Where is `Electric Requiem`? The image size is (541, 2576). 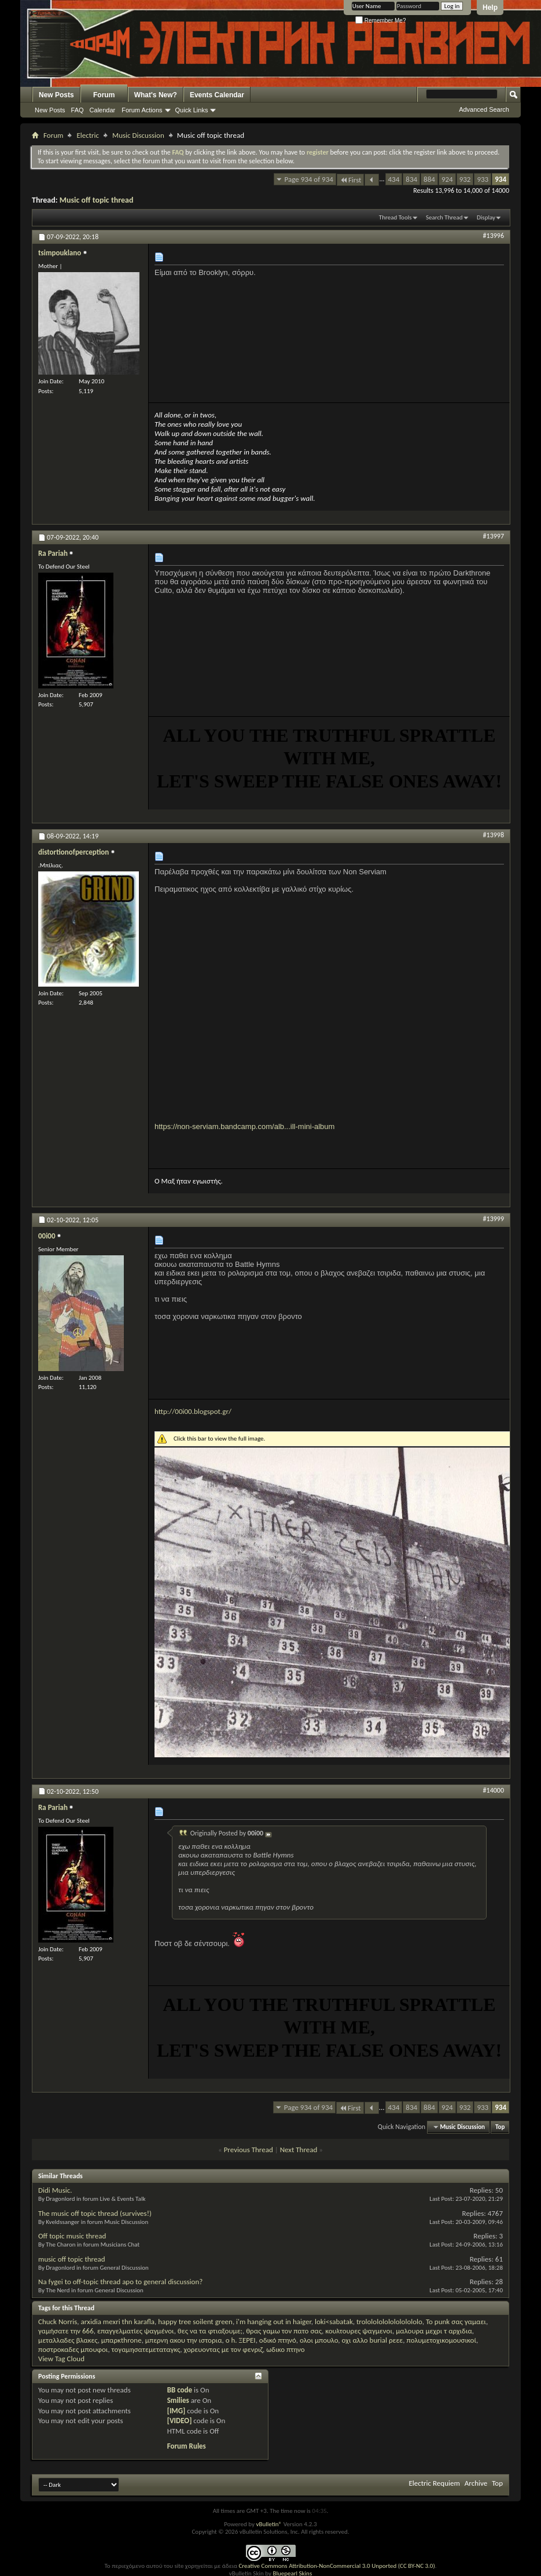
Electric Requiem is located at coordinates (433, 2483).